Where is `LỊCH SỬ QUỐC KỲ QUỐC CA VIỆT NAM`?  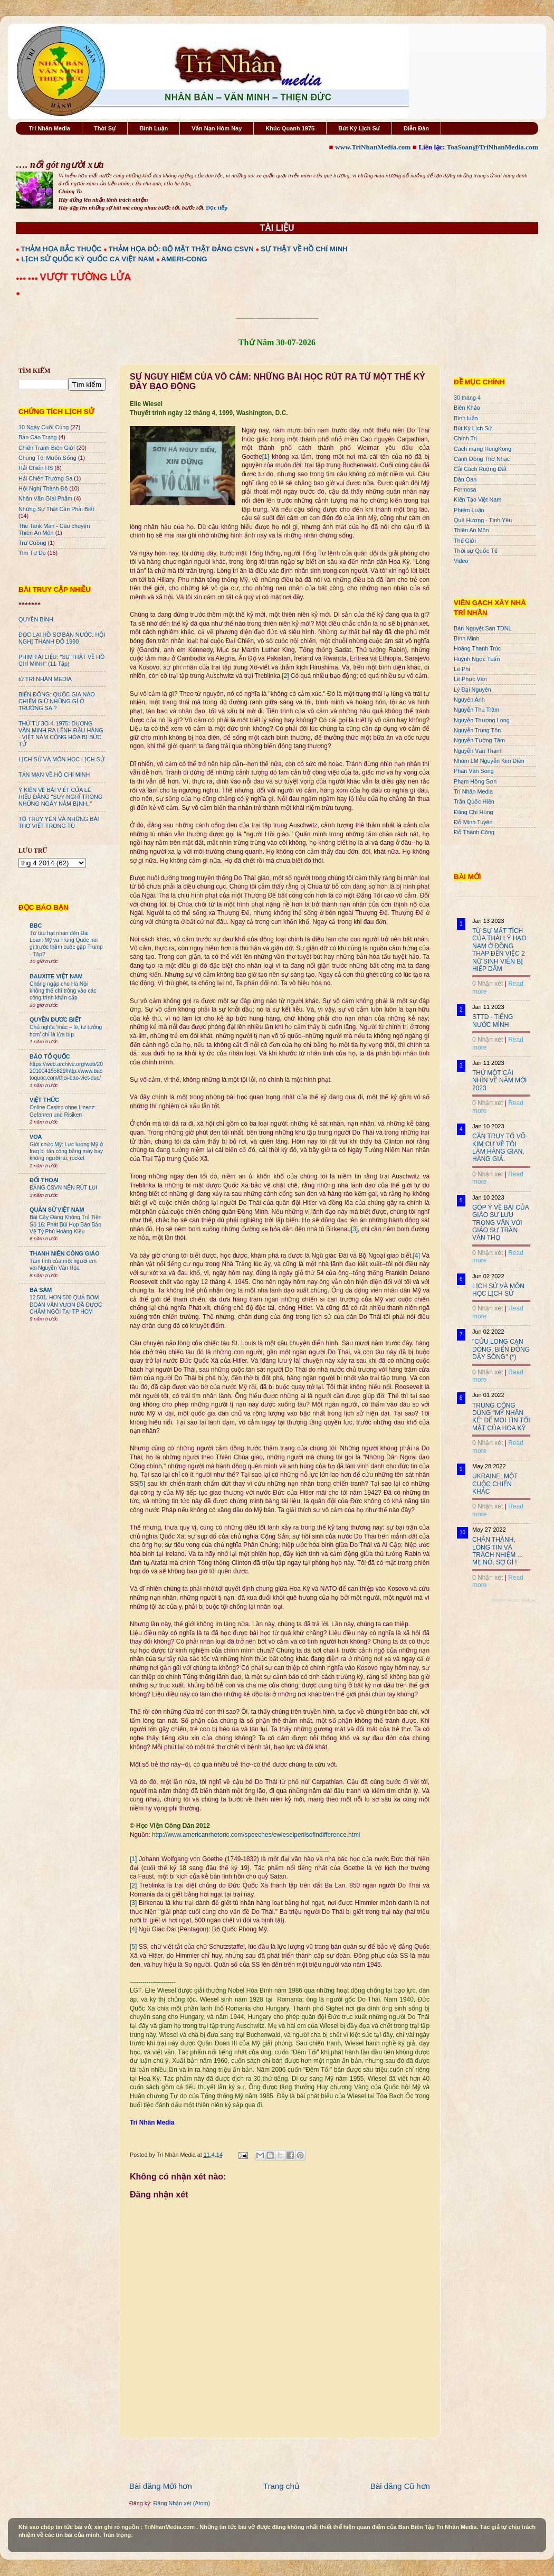 LỊCH SỬ QUỐC KỲ QUỐC CA VIỆT NAM is located at coordinates (87, 259).